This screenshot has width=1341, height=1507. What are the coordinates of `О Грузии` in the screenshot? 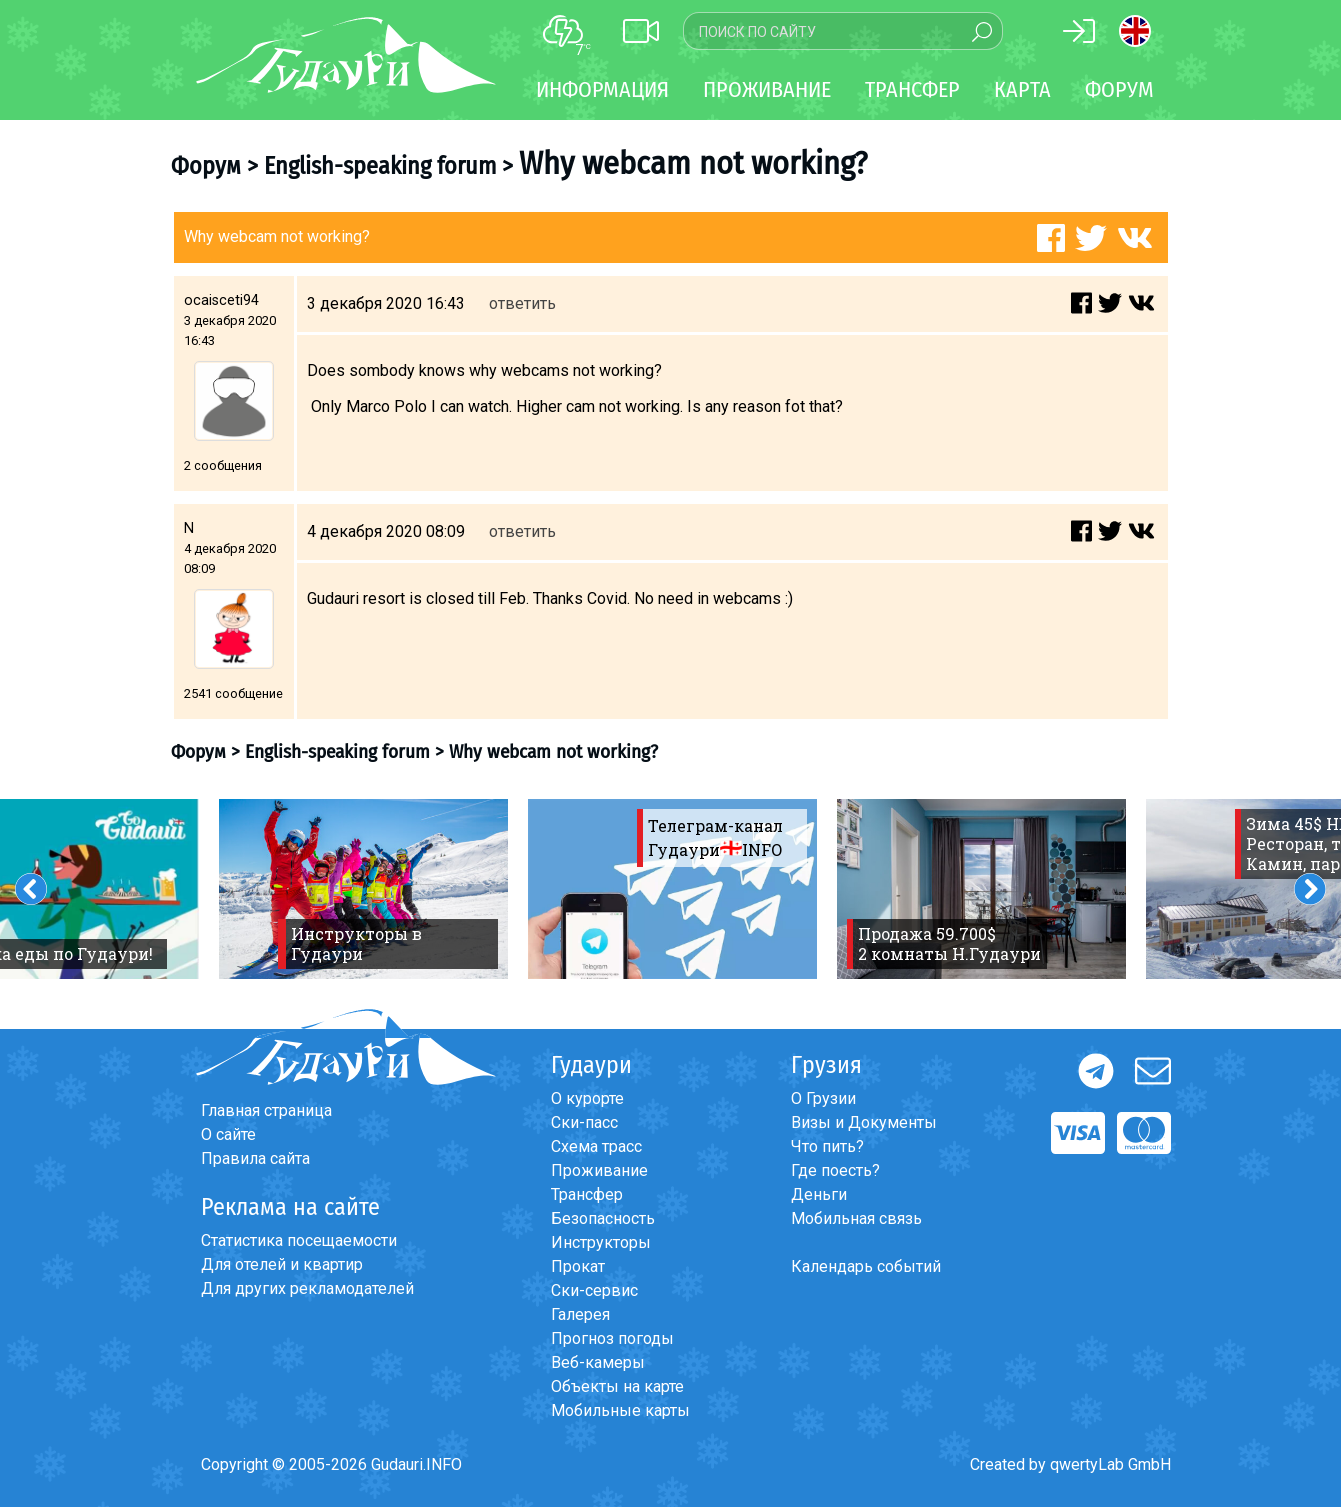 It's located at (823, 1098).